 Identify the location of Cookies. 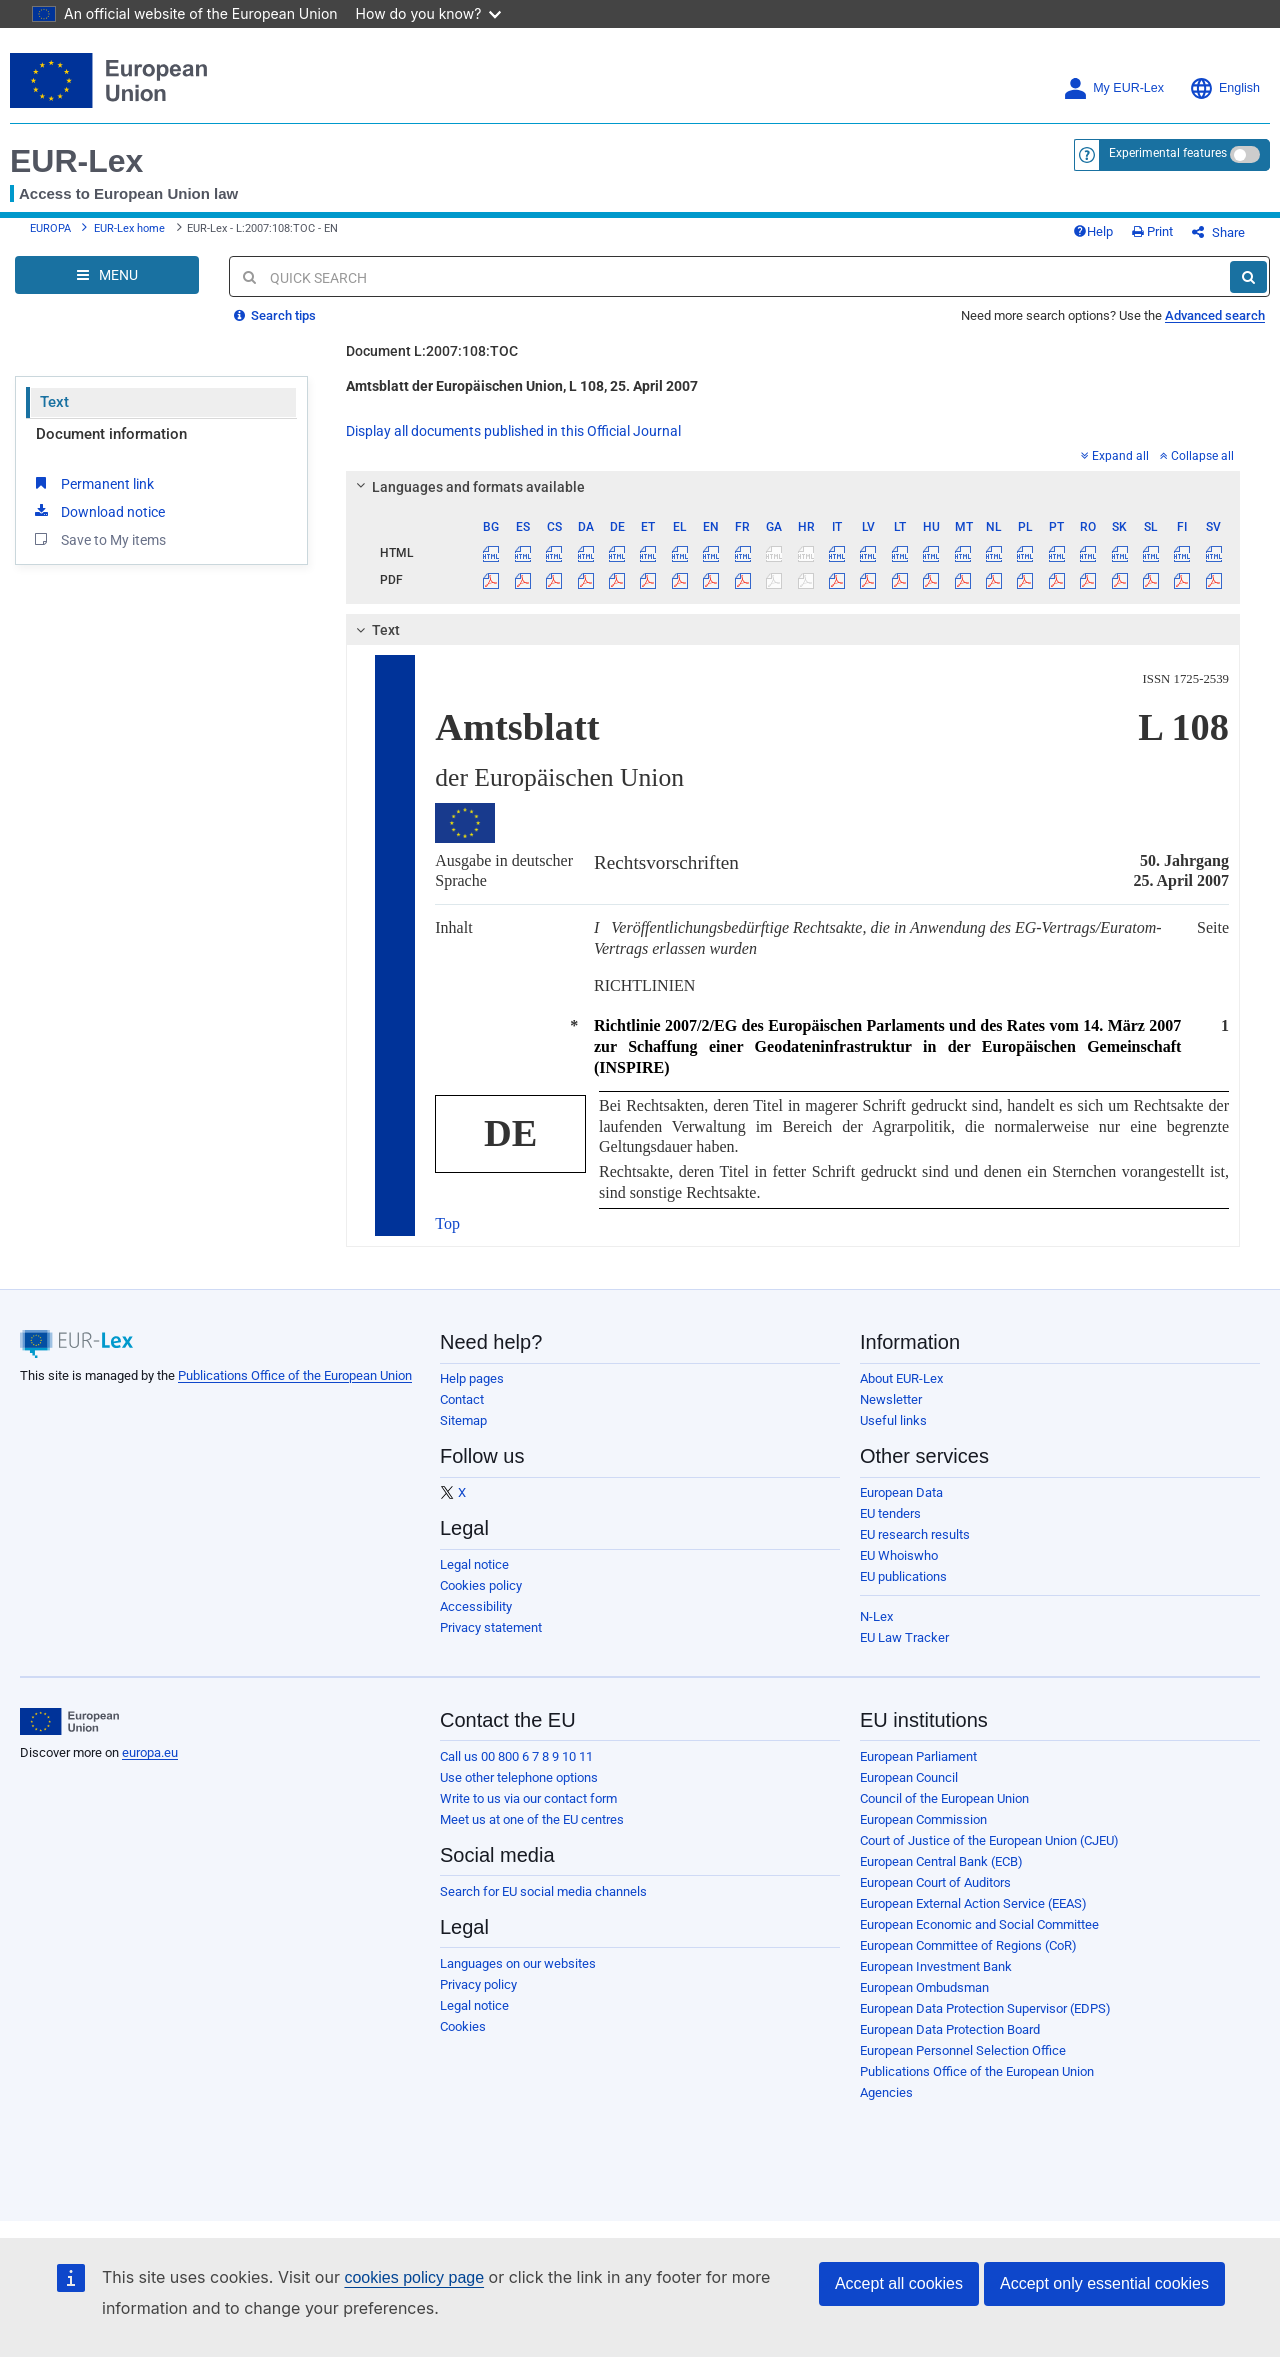
(463, 2026).